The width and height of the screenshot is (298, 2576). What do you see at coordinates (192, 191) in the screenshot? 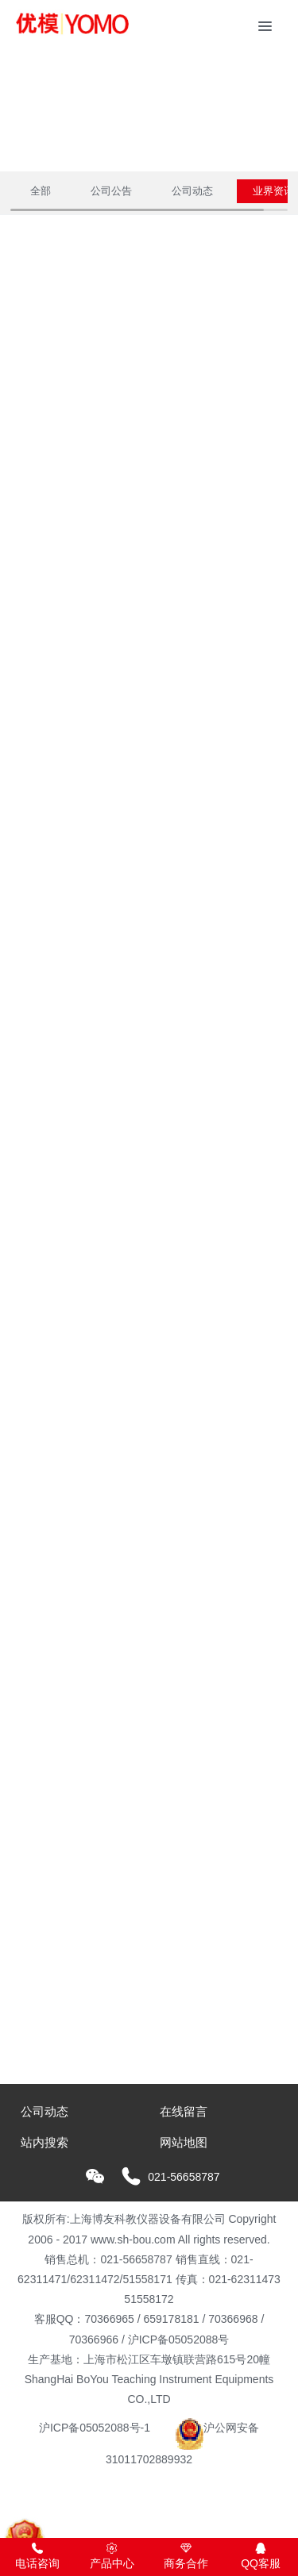
I see `公司动态` at bounding box center [192, 191].